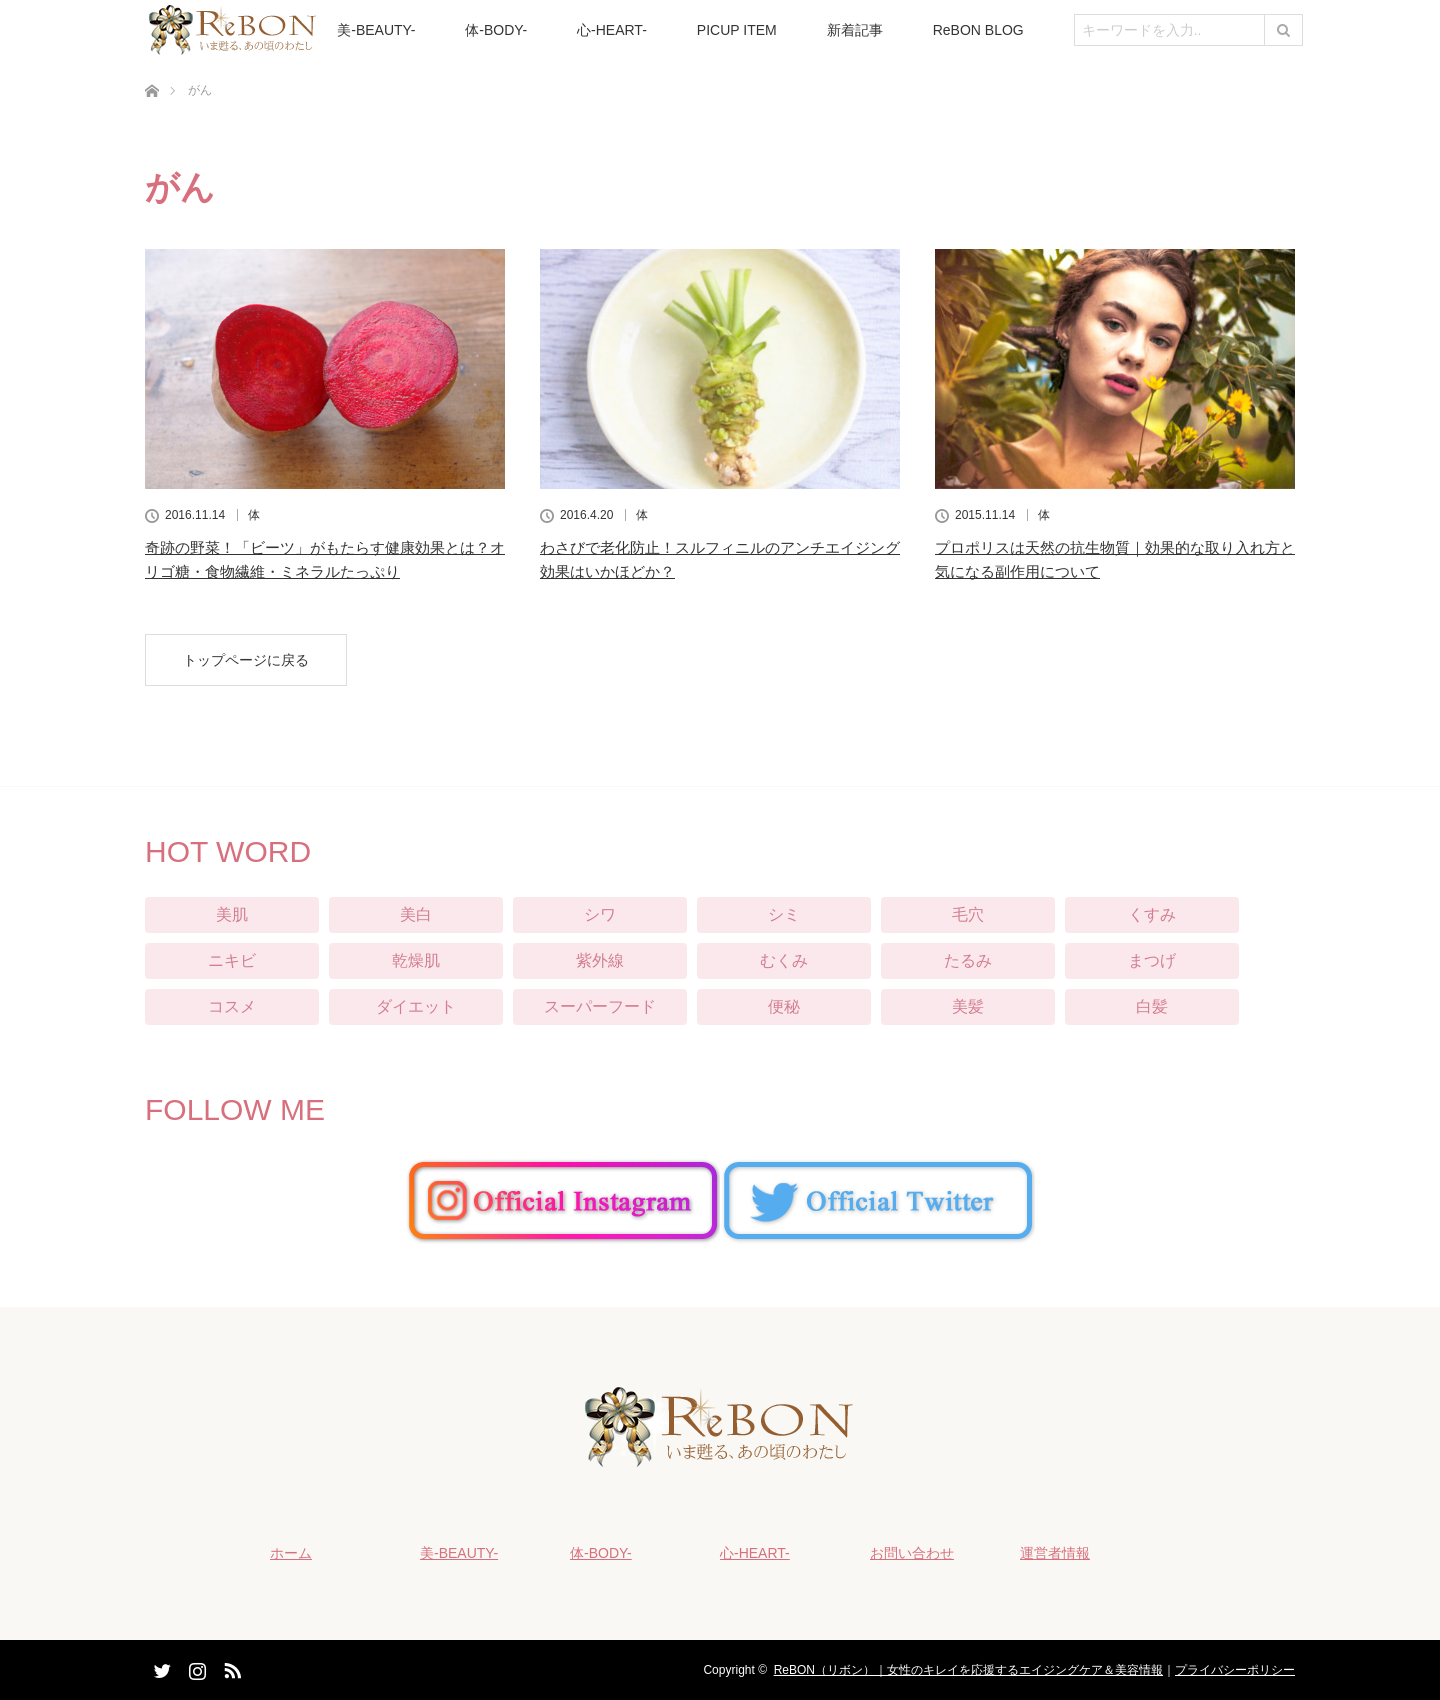 Image resolution: width=1440 pixels, height=1700 pixels. What do you see at coordinates (232, 960) in the screenshot?
I see `ニキビ` at bounding box center [232, 960].